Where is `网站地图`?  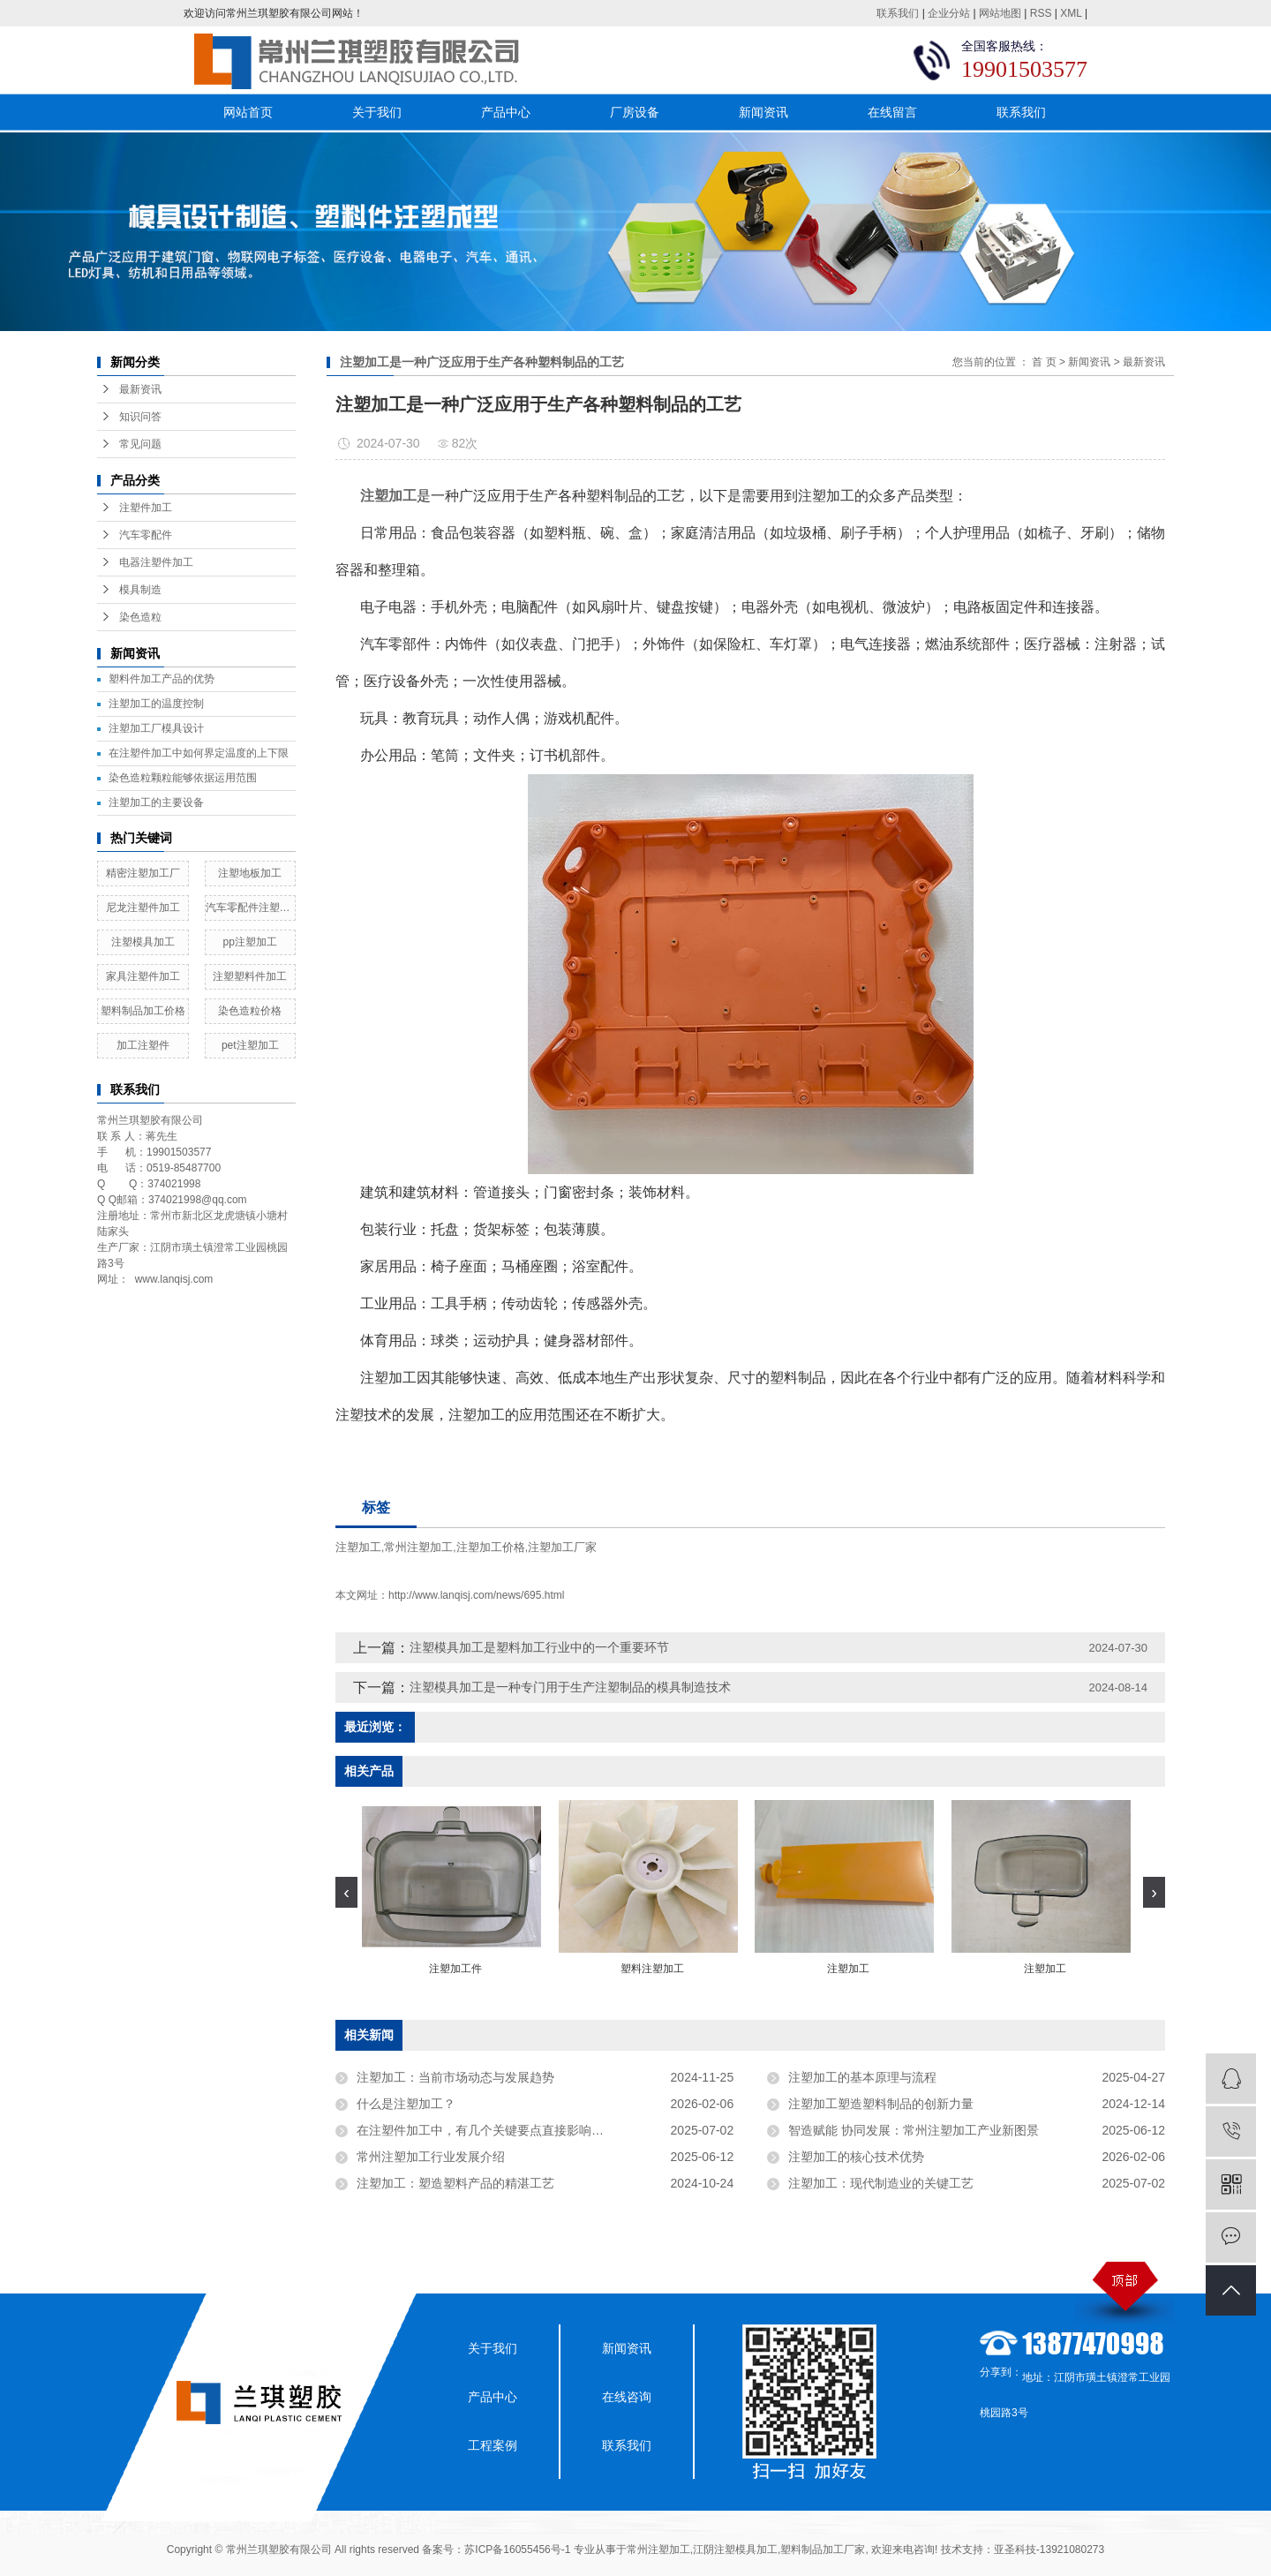
网站地图 is located at coordinates (1000, 13).